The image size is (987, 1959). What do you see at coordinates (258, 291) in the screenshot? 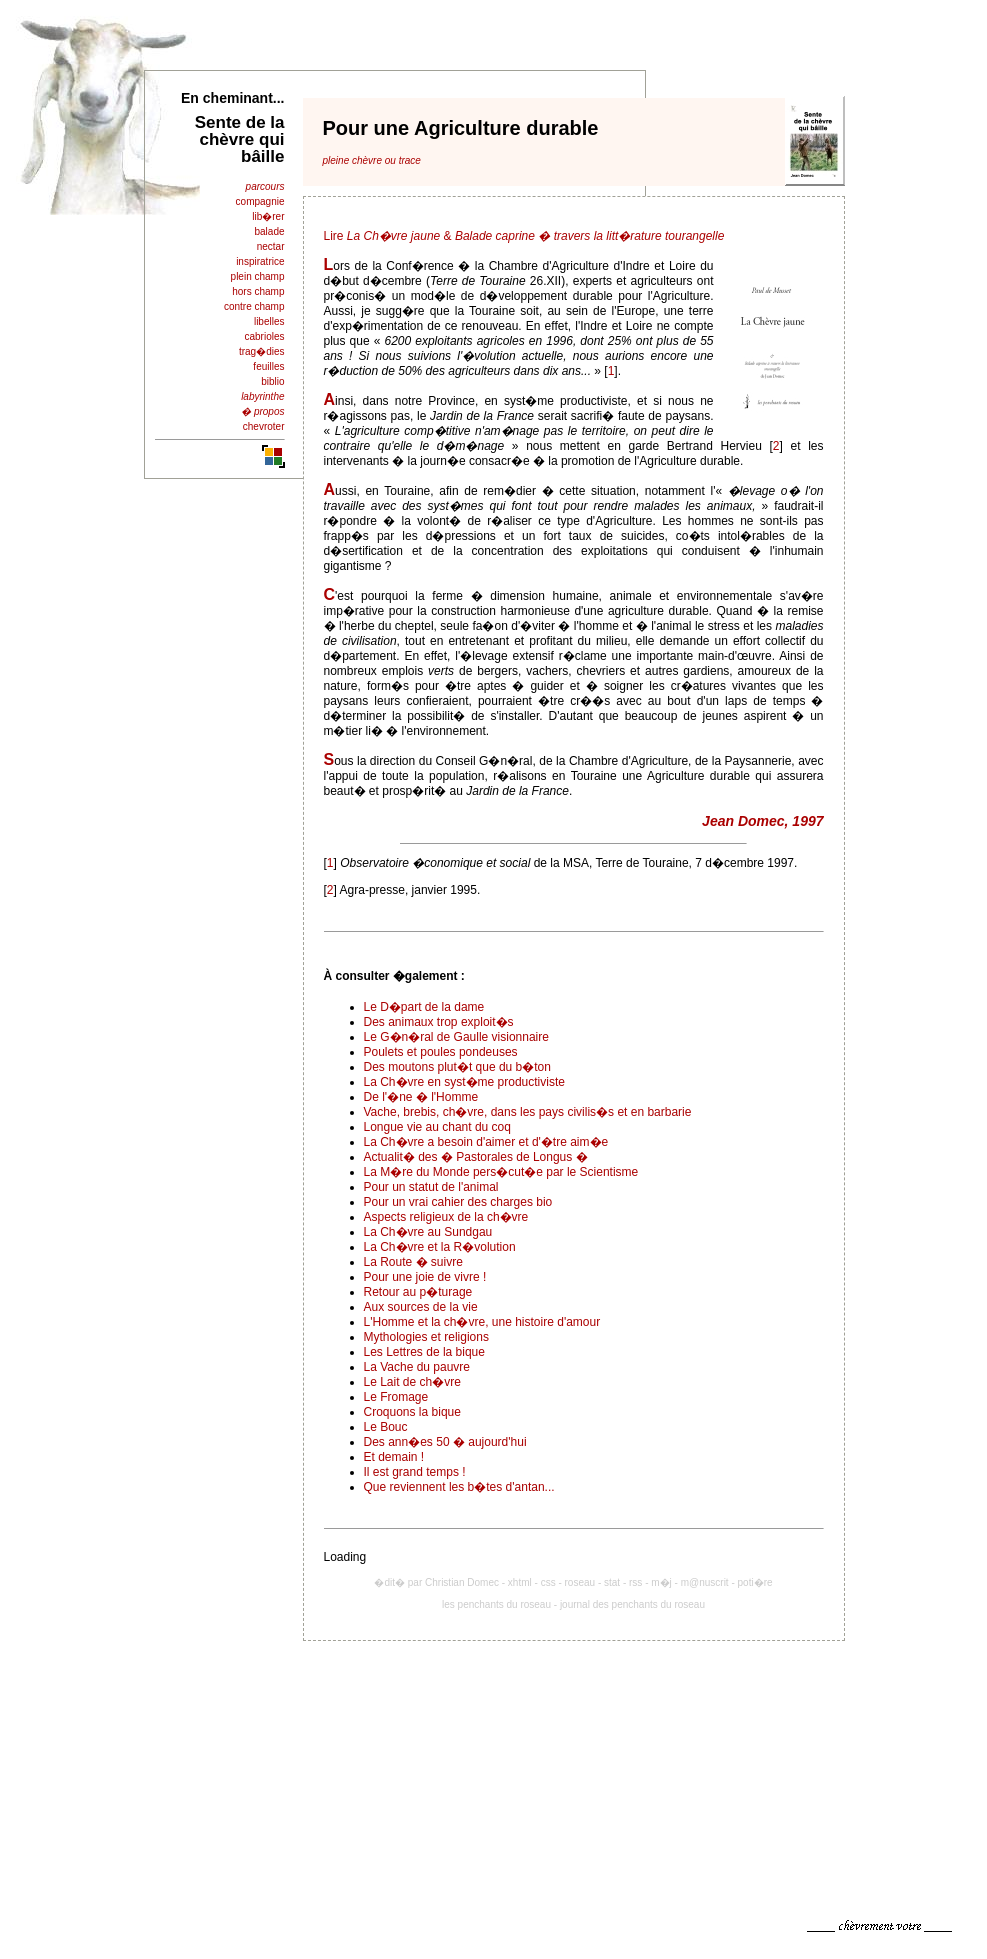
I see `hors champ` at bounding box center [258, 291].